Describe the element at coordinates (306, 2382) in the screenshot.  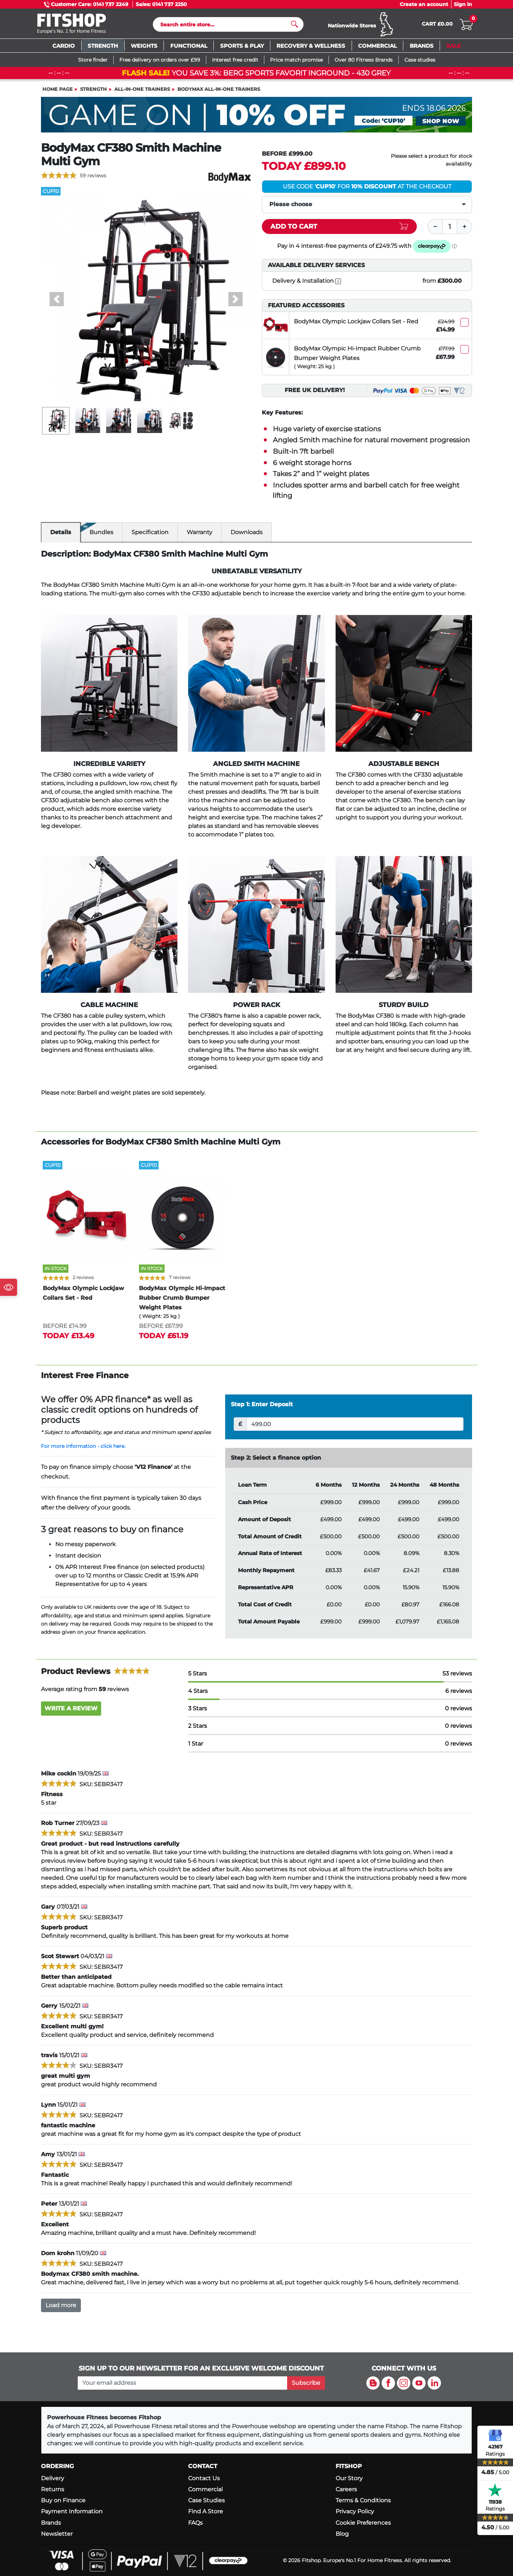
I see `Subscribe` at that location.